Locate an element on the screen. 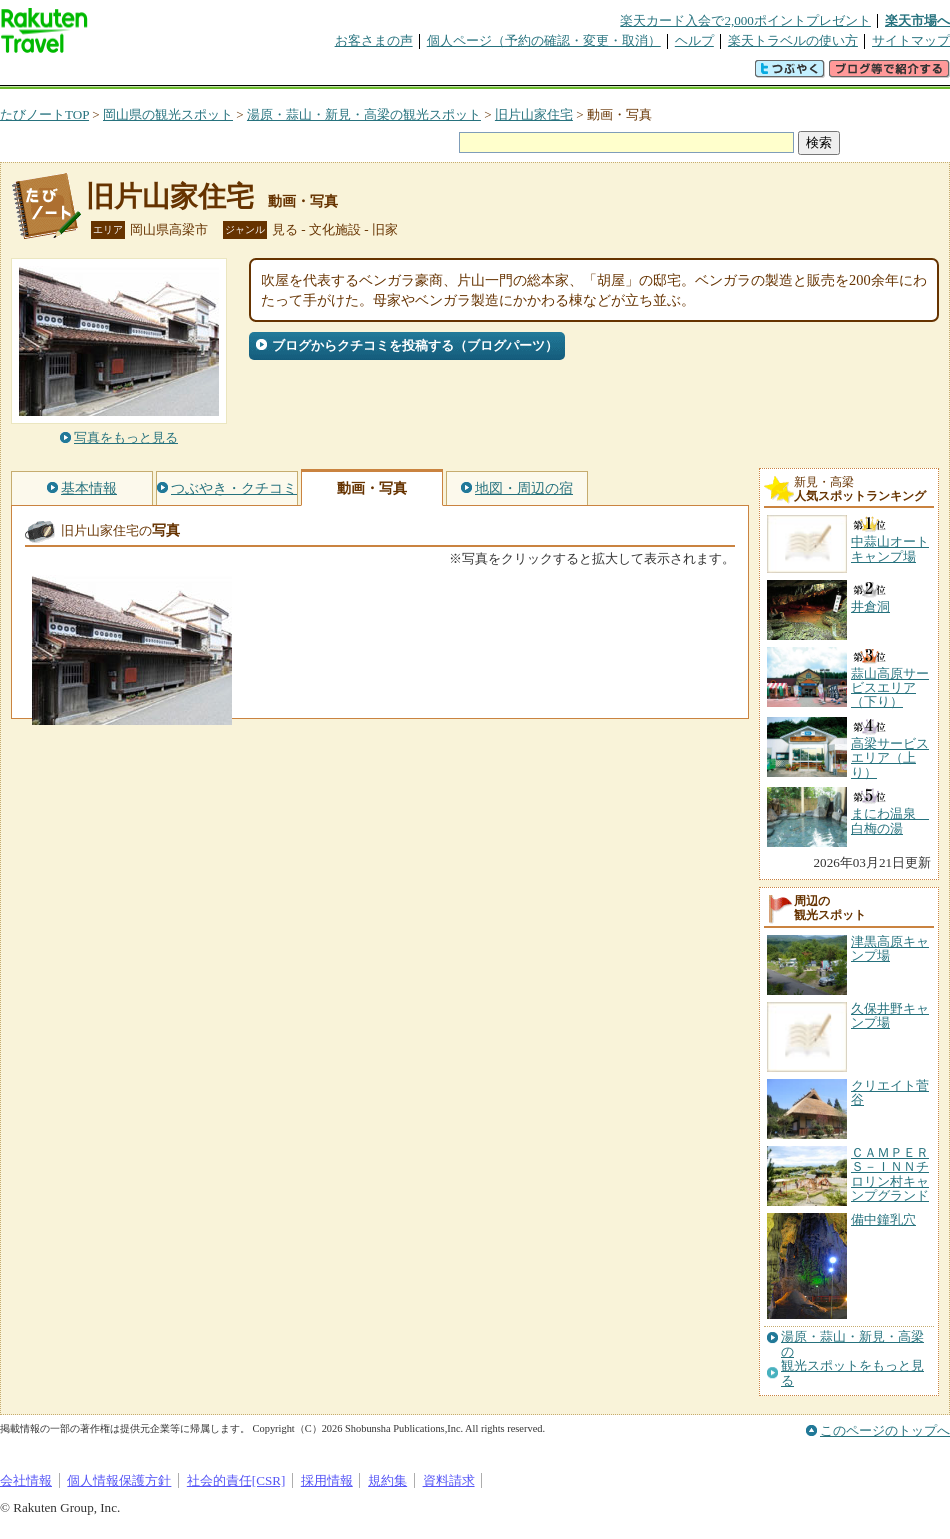 The height and width of the screenshot is (1539, 950). 懸賞広場 is located at coordinates (234, 74).